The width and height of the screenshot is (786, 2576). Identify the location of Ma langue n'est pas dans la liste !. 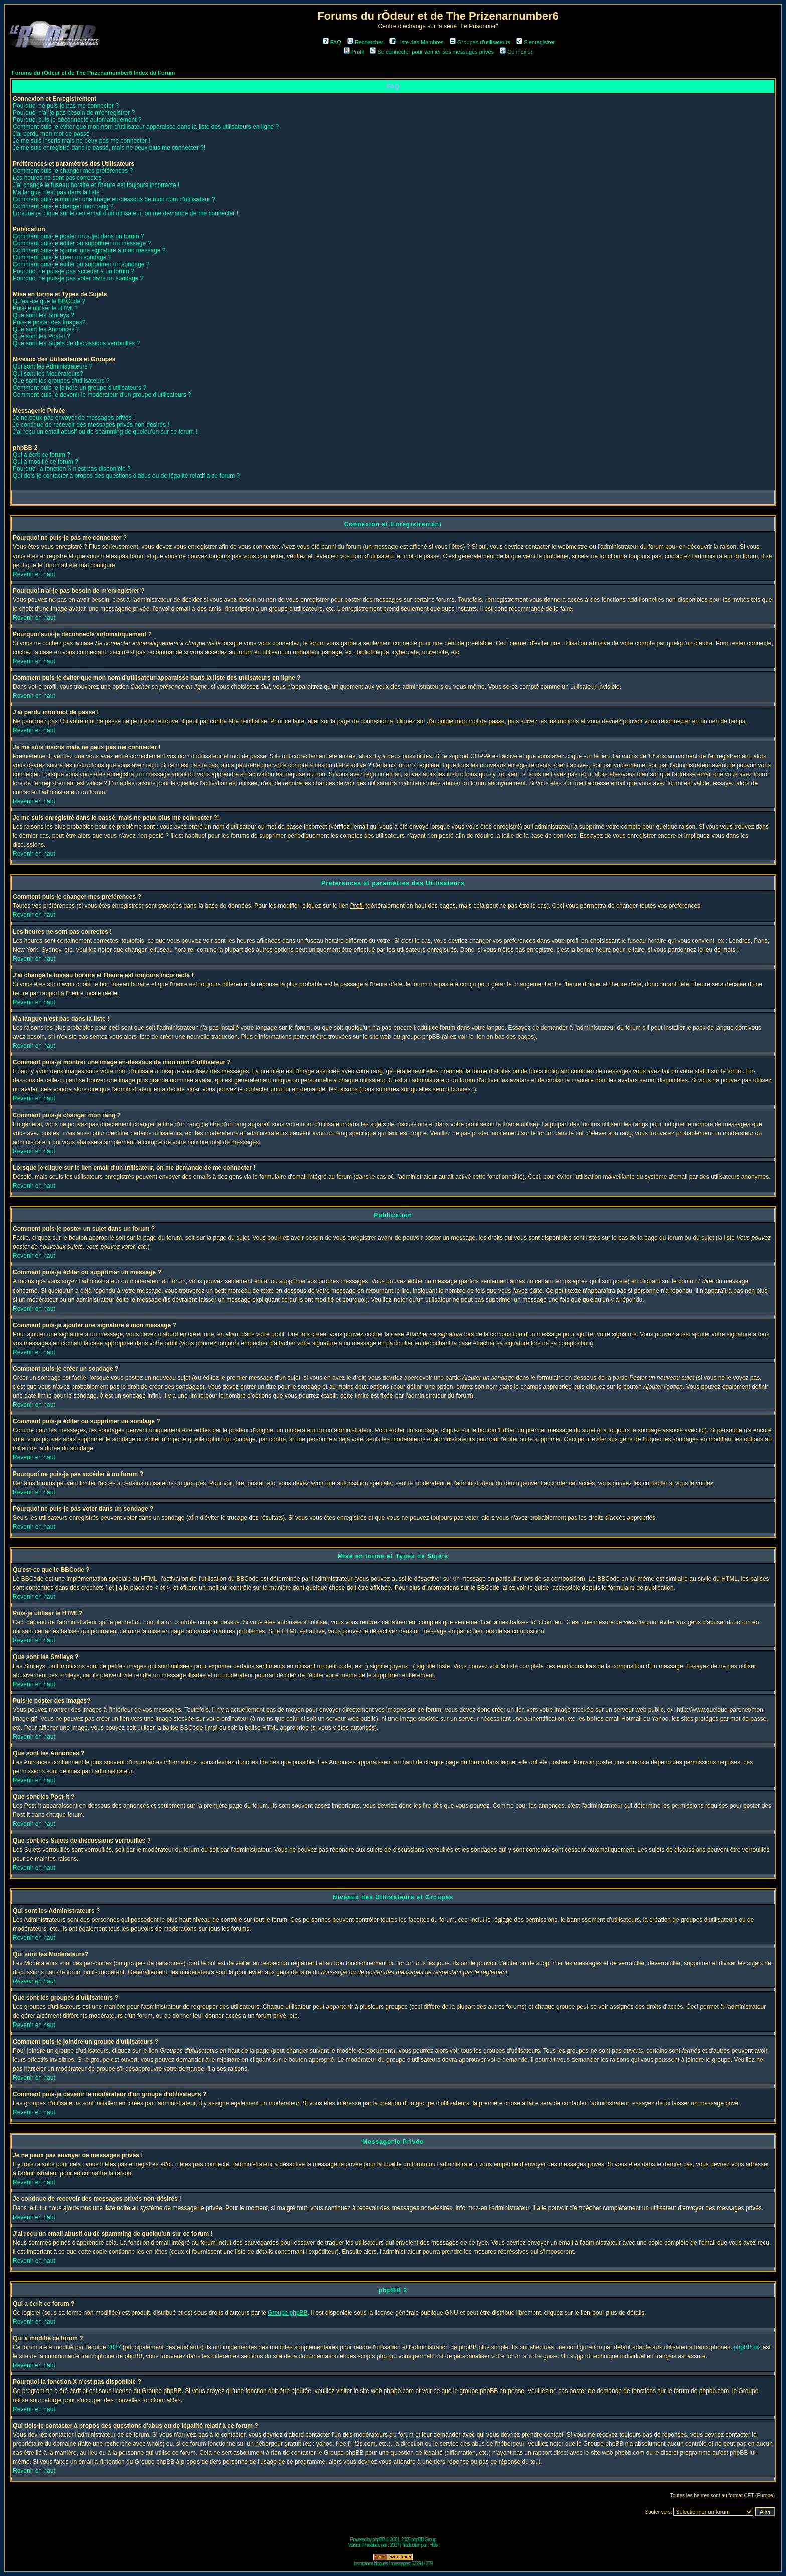
(58, 192).